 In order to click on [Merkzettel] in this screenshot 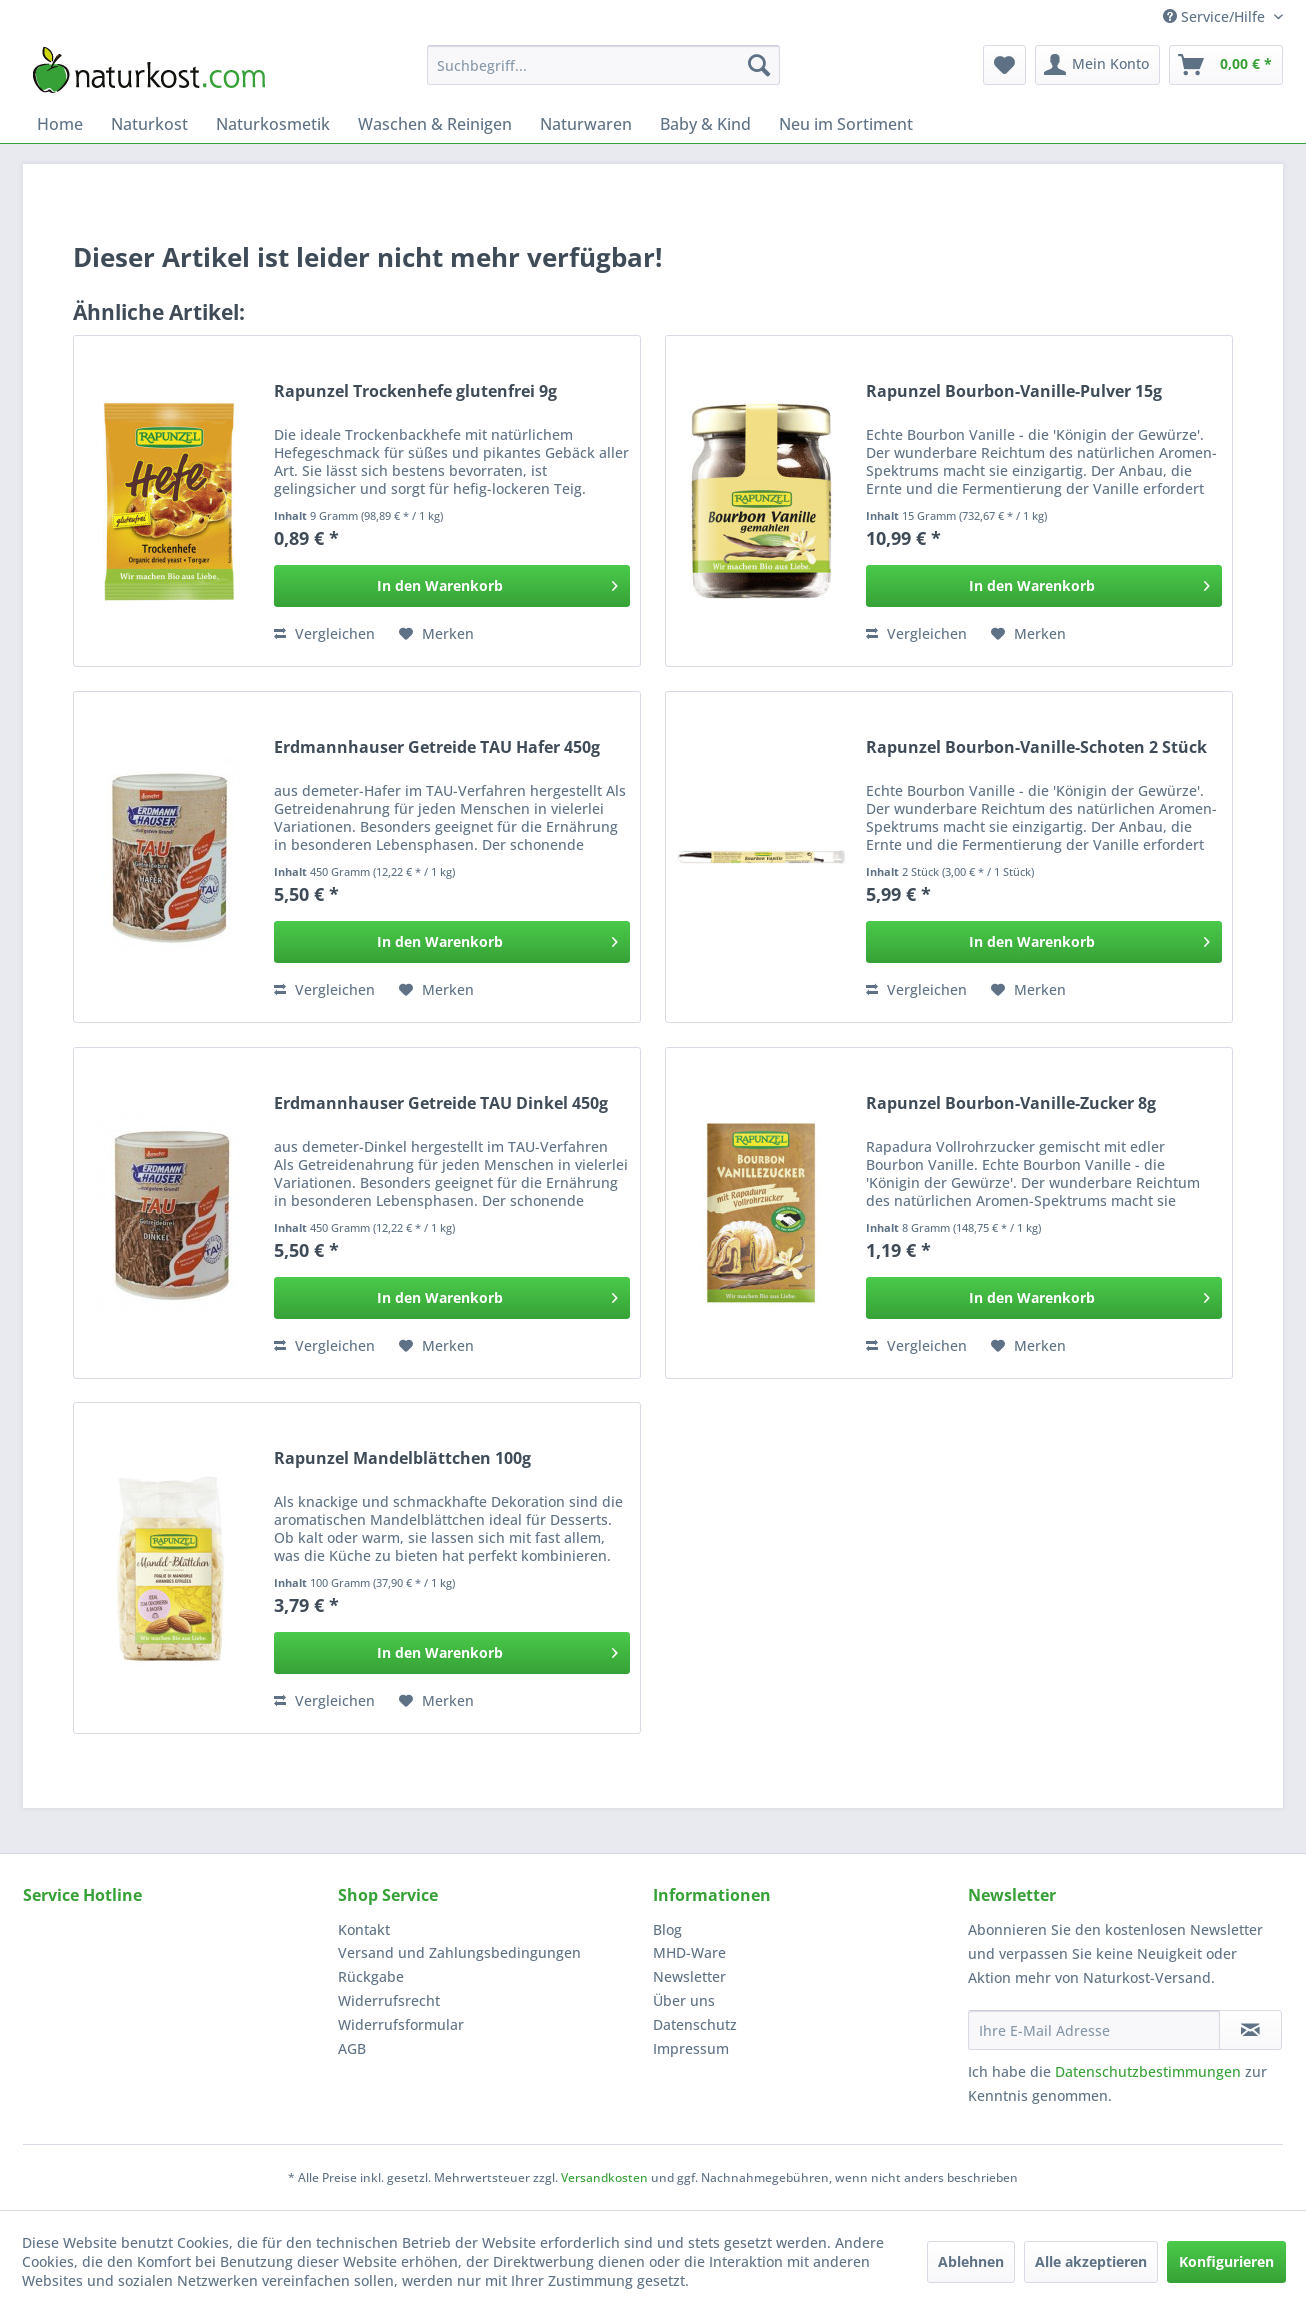, I will do `click(1004, 65)`.